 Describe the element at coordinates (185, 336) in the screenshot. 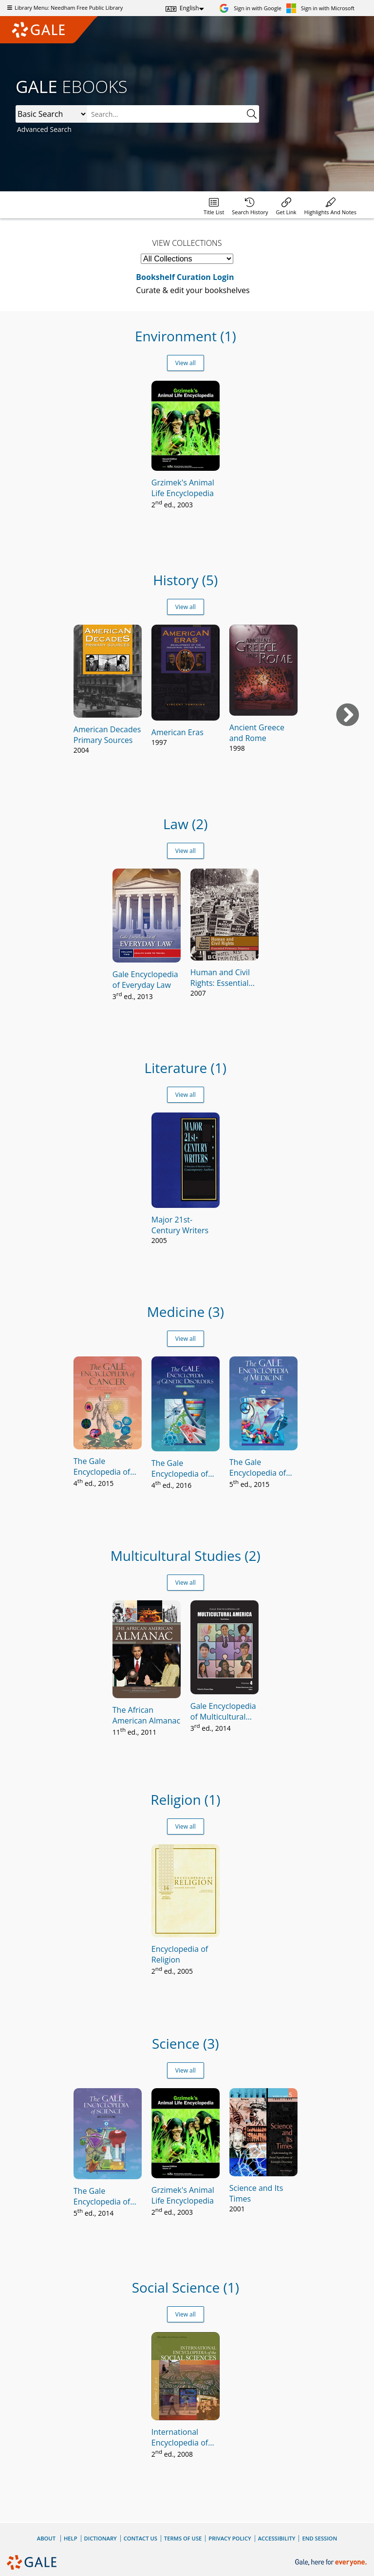

I see `Environment (1)` at that location.